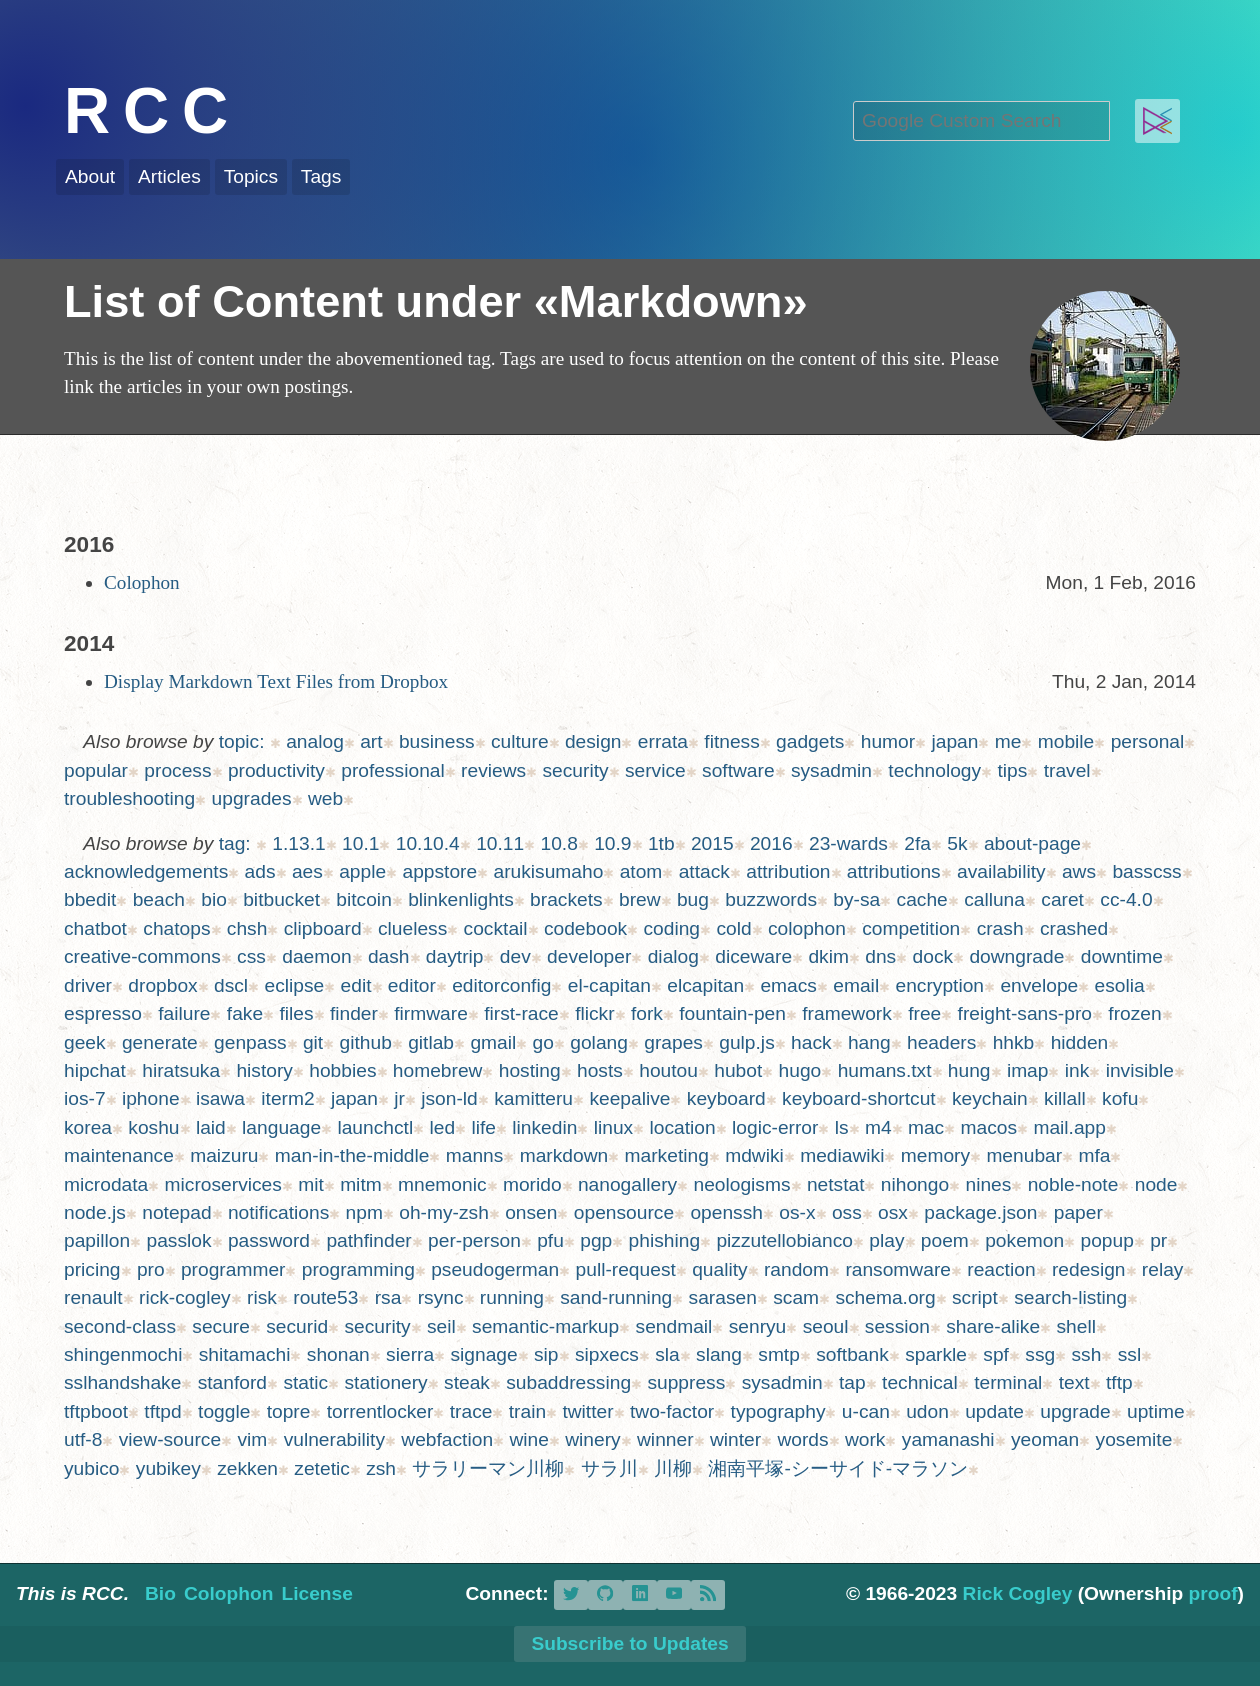 The image size is (1260, 1686). What do you see at coordinates (665, 1439) in the screenshot?
I see `winner` at bounding box center [665, 1439].